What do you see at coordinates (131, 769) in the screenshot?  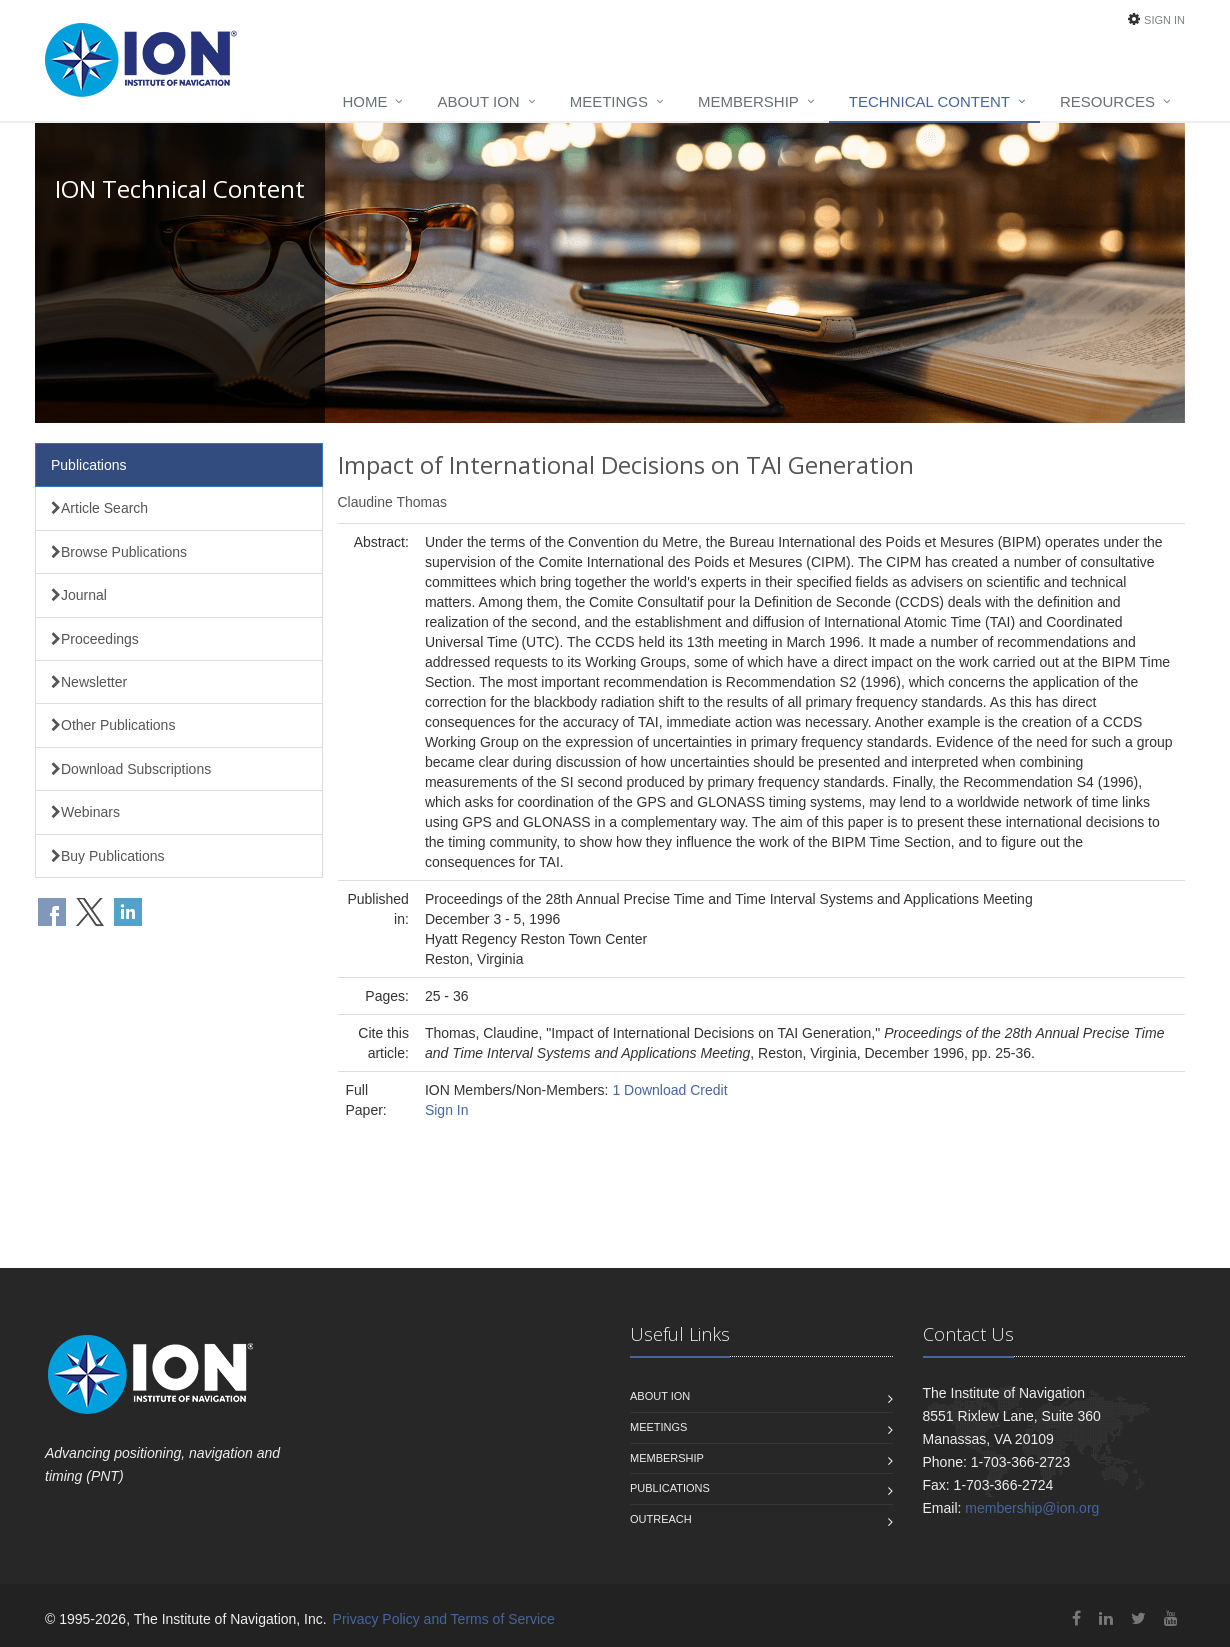 I see `Download Subscriptions` at bounding box center [131, 769].